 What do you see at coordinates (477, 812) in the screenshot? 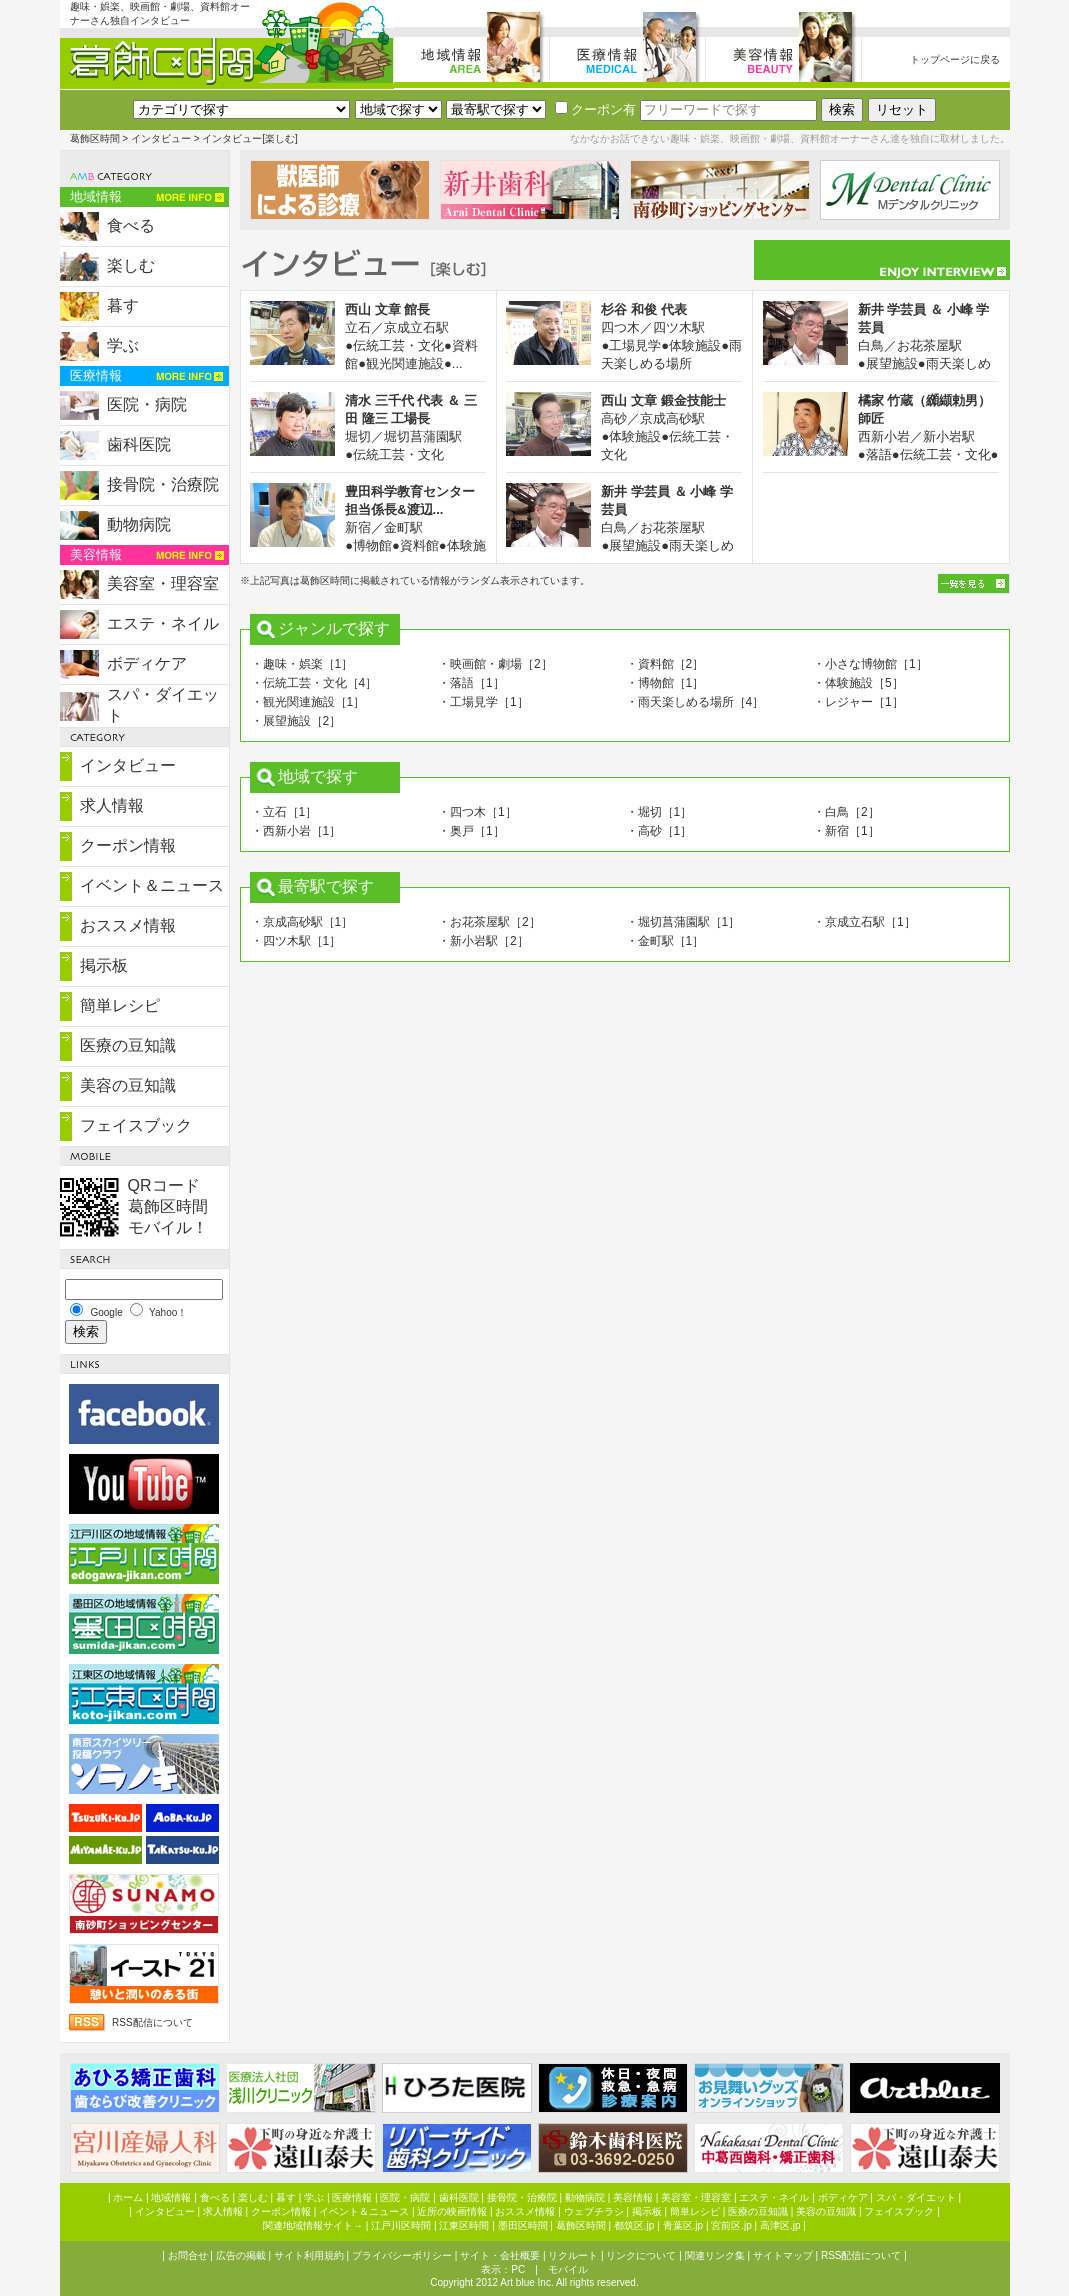
I see `・四つ木［1］` at bounding box center [477, 812].